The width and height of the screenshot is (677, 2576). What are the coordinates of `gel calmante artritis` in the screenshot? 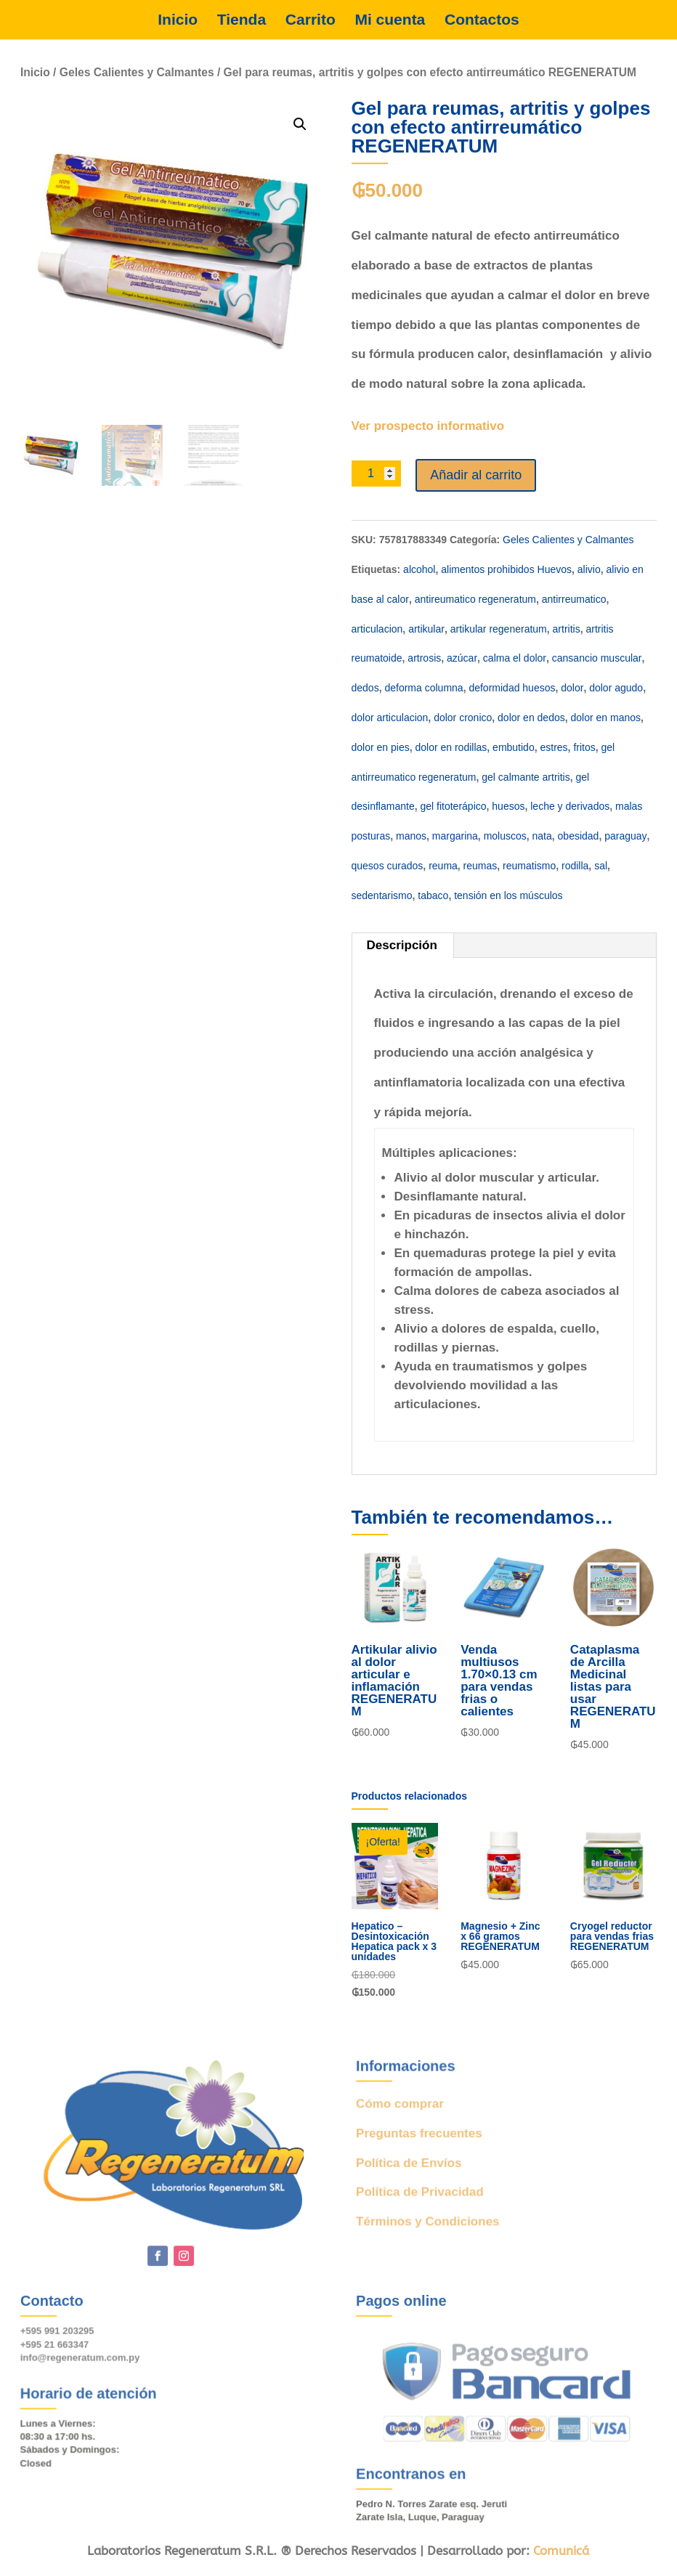 It's located at (525, 777).